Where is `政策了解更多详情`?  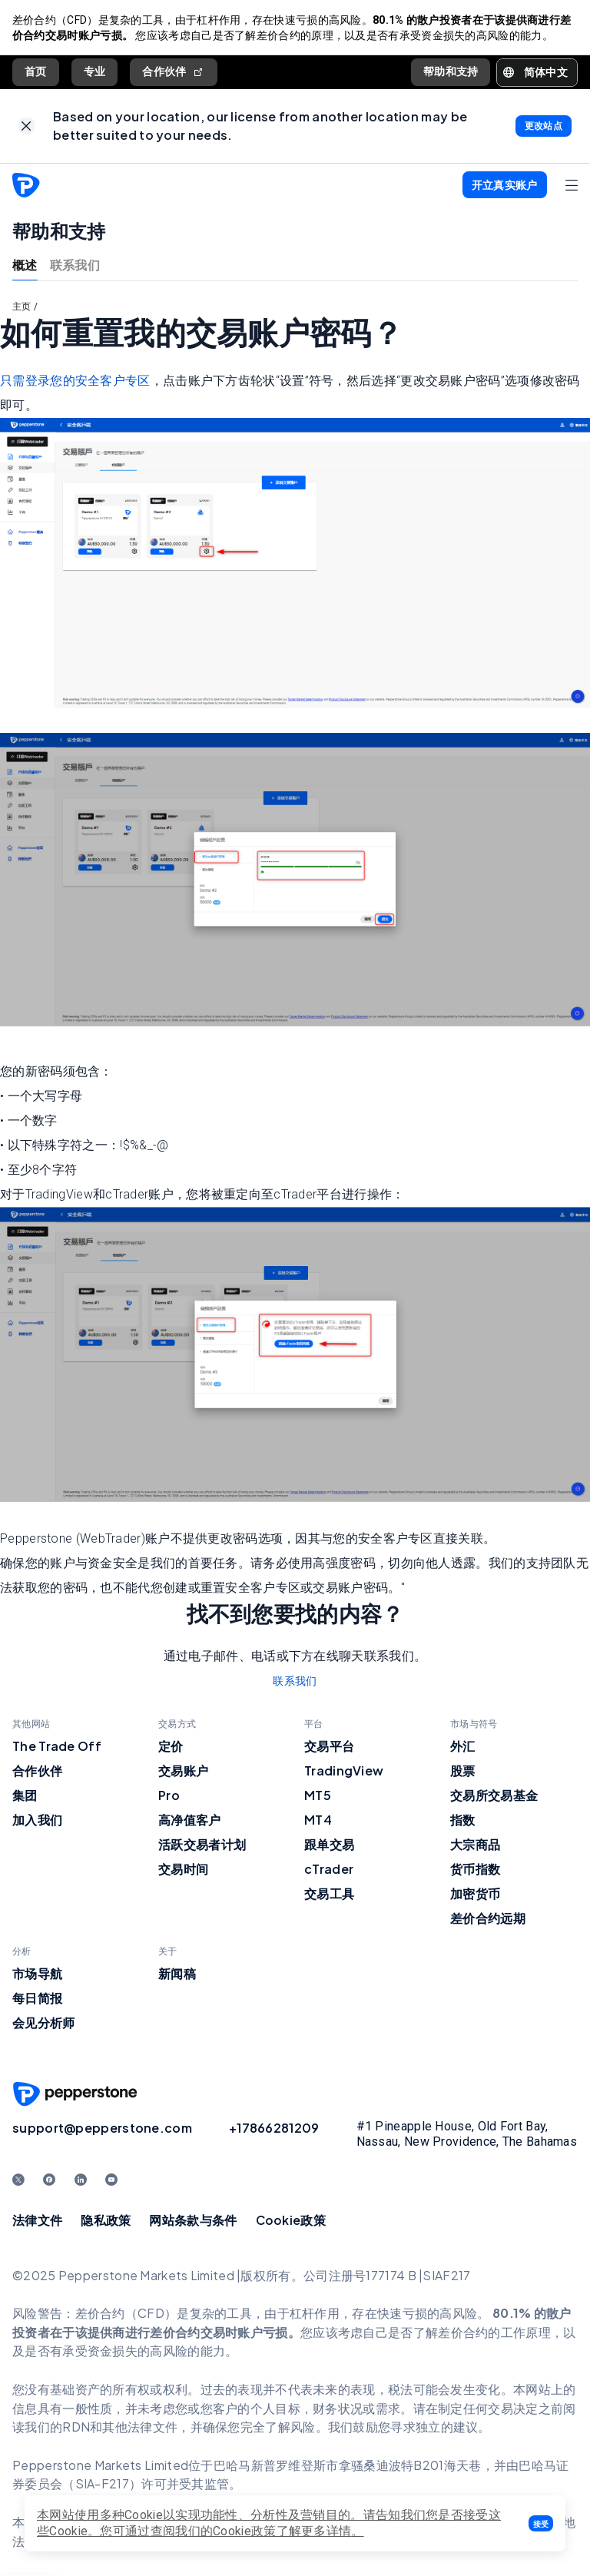 政策了解更多详情 is located at coordinates (301, 2531).